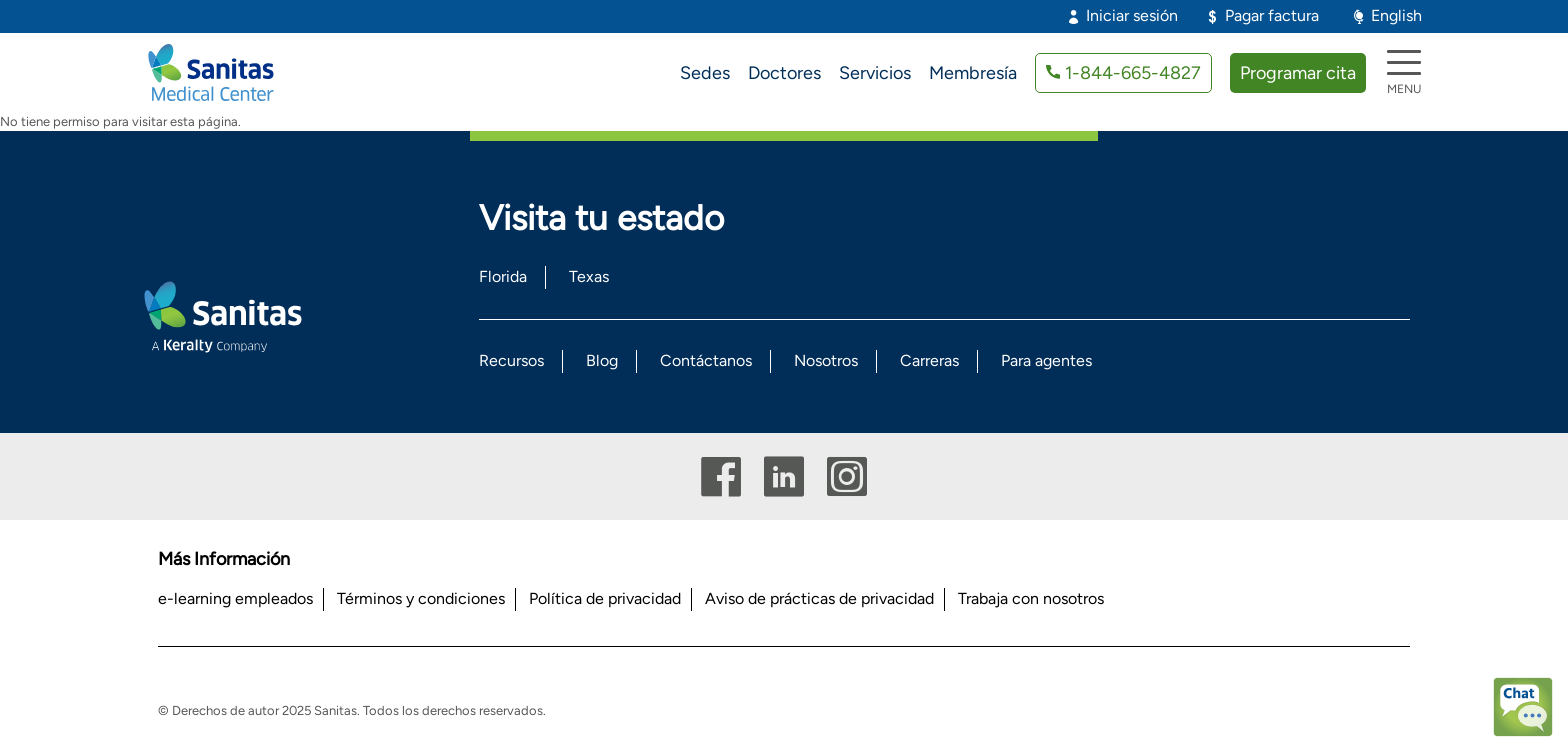  I want to click on Instagram, so click(847, 476).